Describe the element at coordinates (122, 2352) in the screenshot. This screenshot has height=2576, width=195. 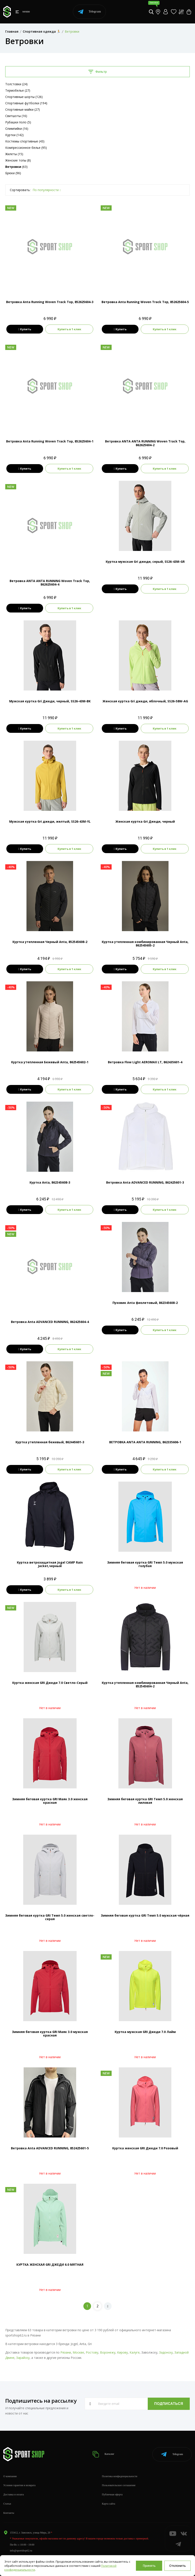
I see `Кирову` at that location.